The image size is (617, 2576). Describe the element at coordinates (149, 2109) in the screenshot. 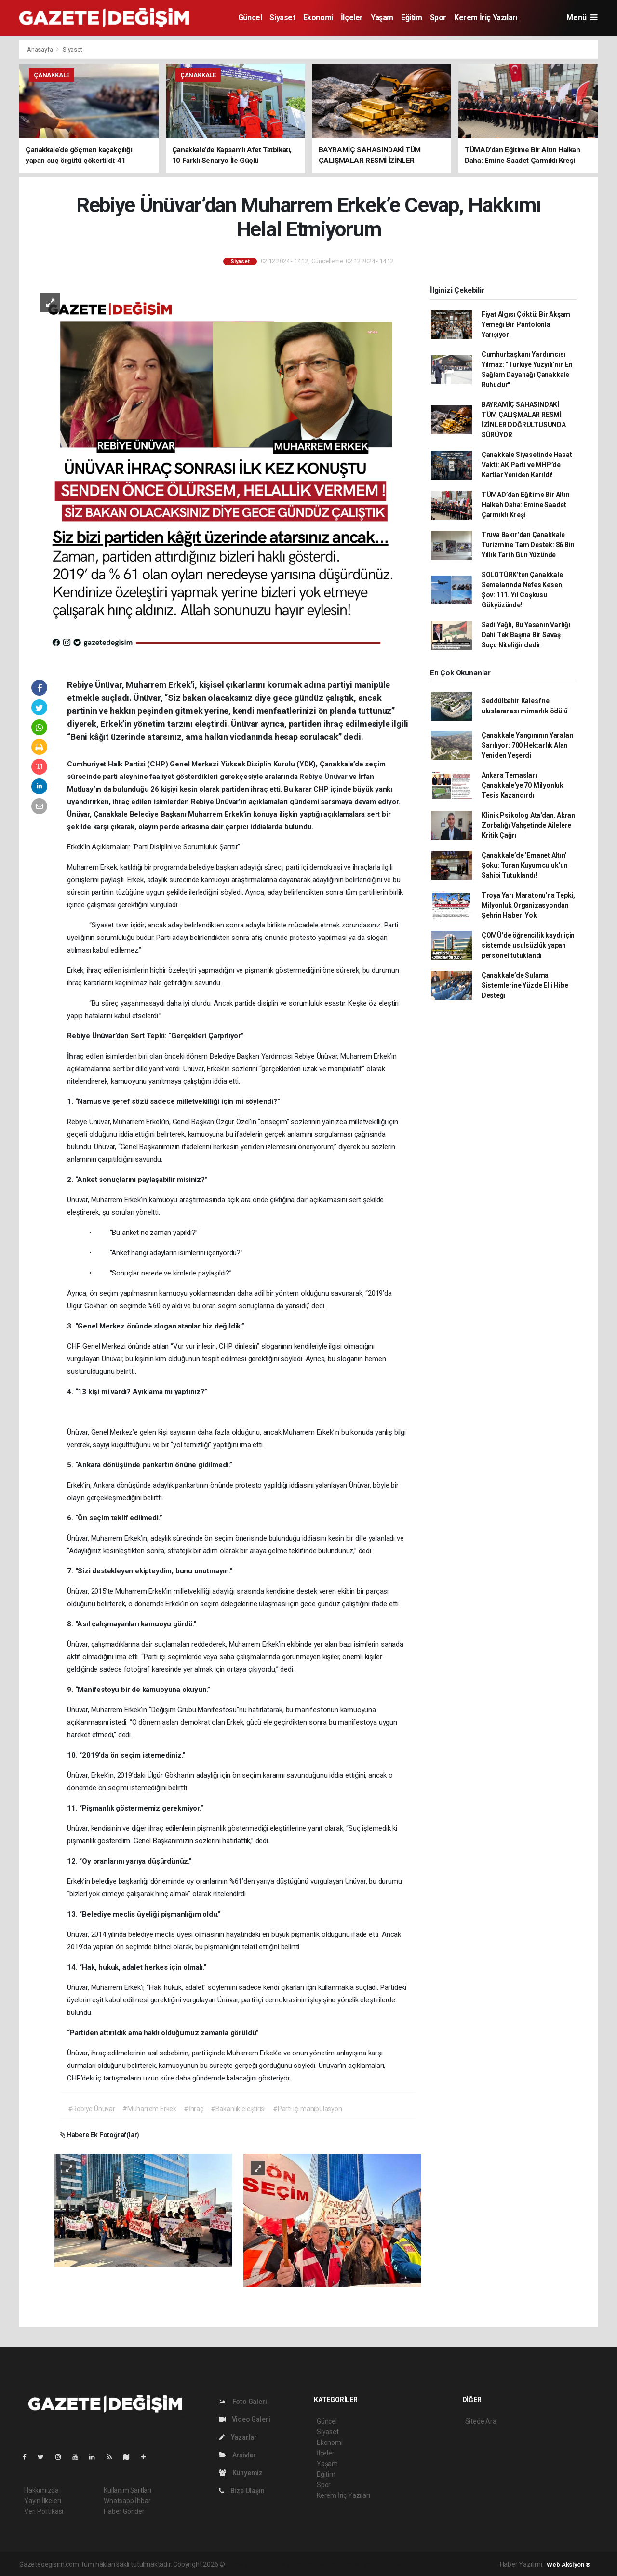

I see `#Muharrem Erkek` at that location.